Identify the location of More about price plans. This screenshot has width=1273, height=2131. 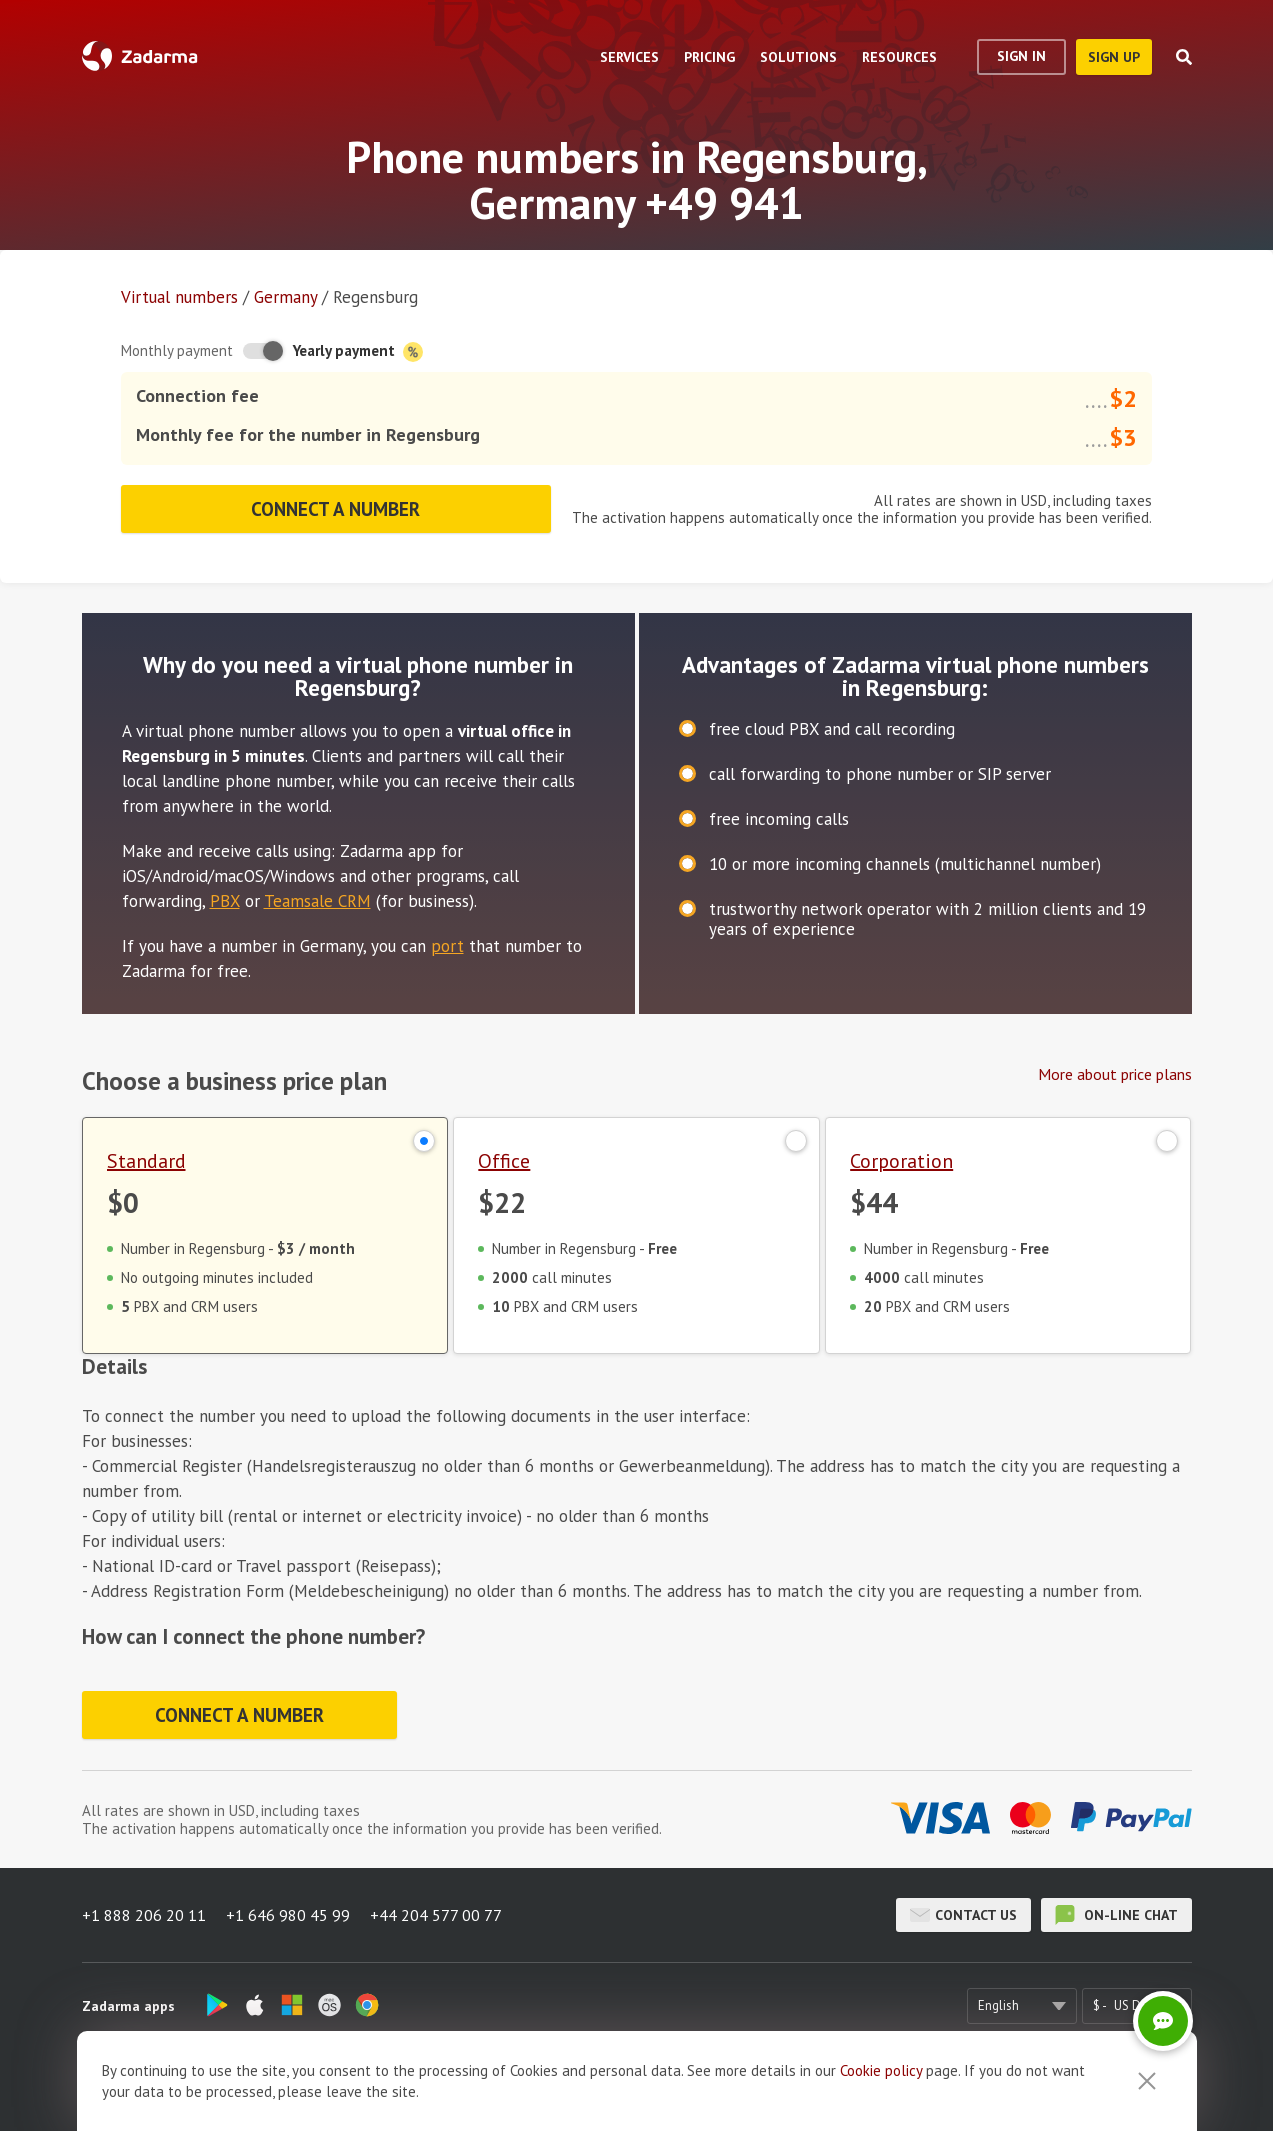
(1115, 1074).